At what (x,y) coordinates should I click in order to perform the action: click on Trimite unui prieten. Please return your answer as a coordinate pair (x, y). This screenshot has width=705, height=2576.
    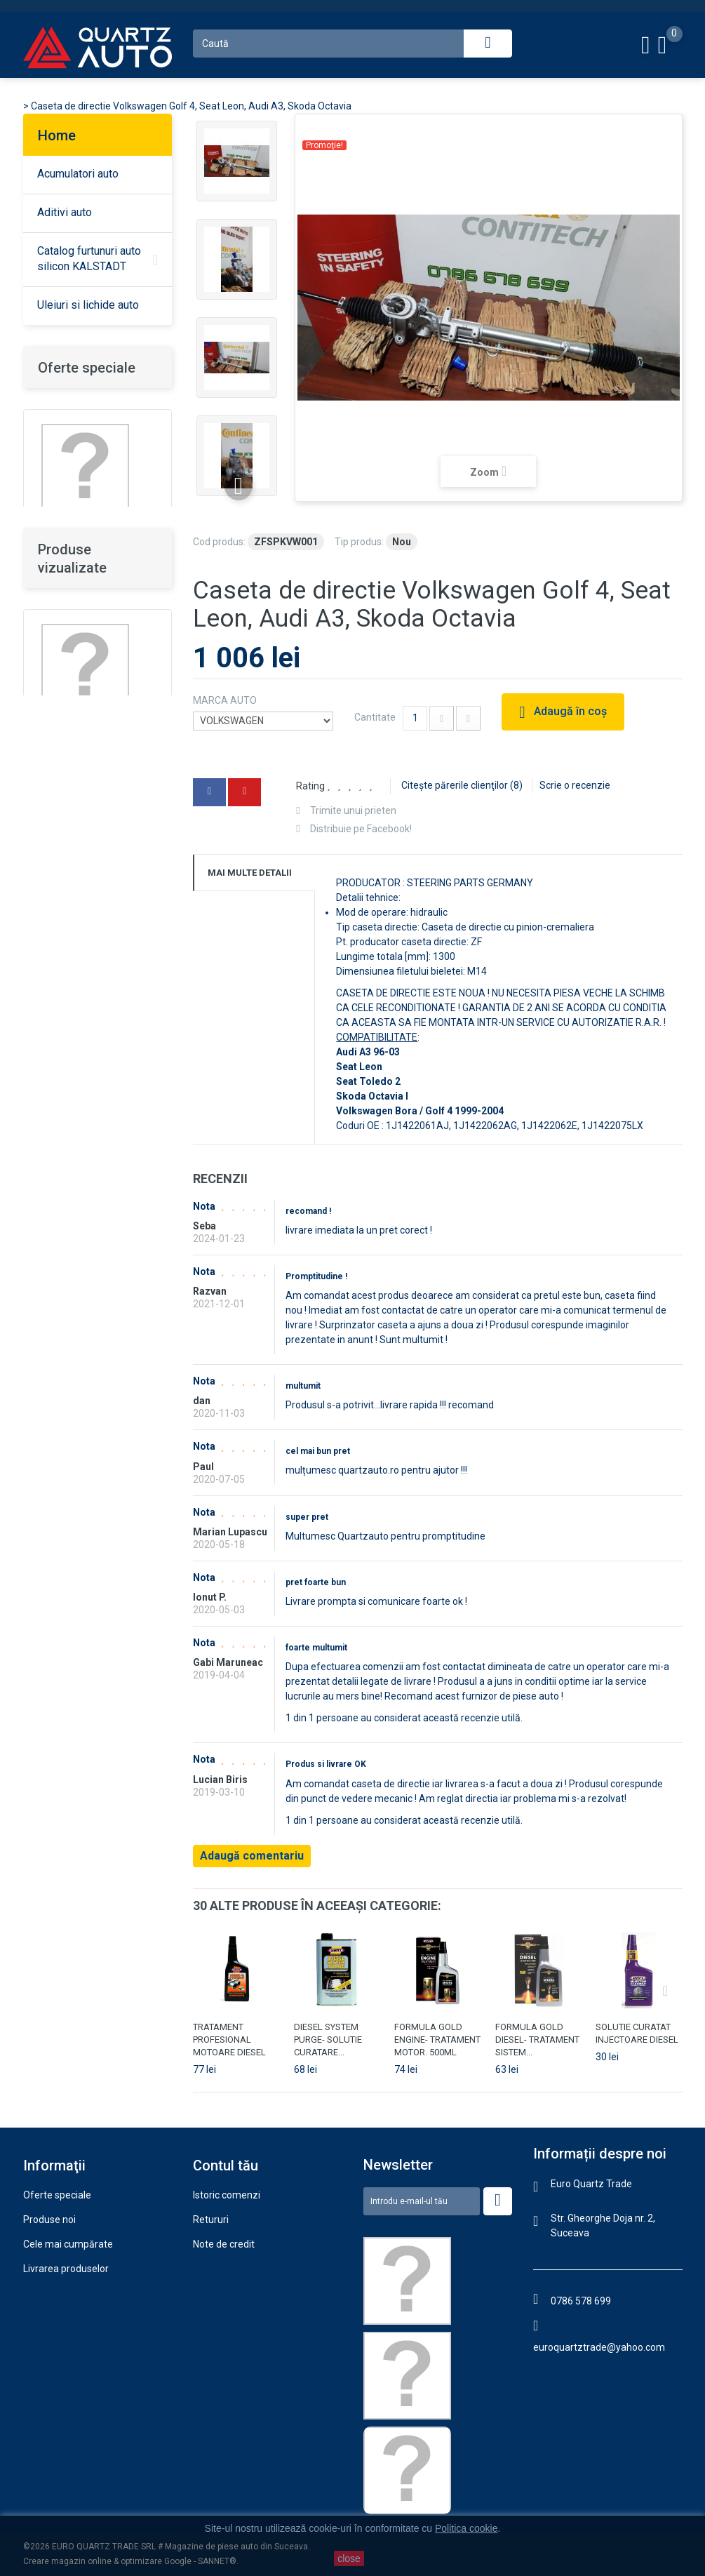
    Looking at the image, I should click on (353, 810).